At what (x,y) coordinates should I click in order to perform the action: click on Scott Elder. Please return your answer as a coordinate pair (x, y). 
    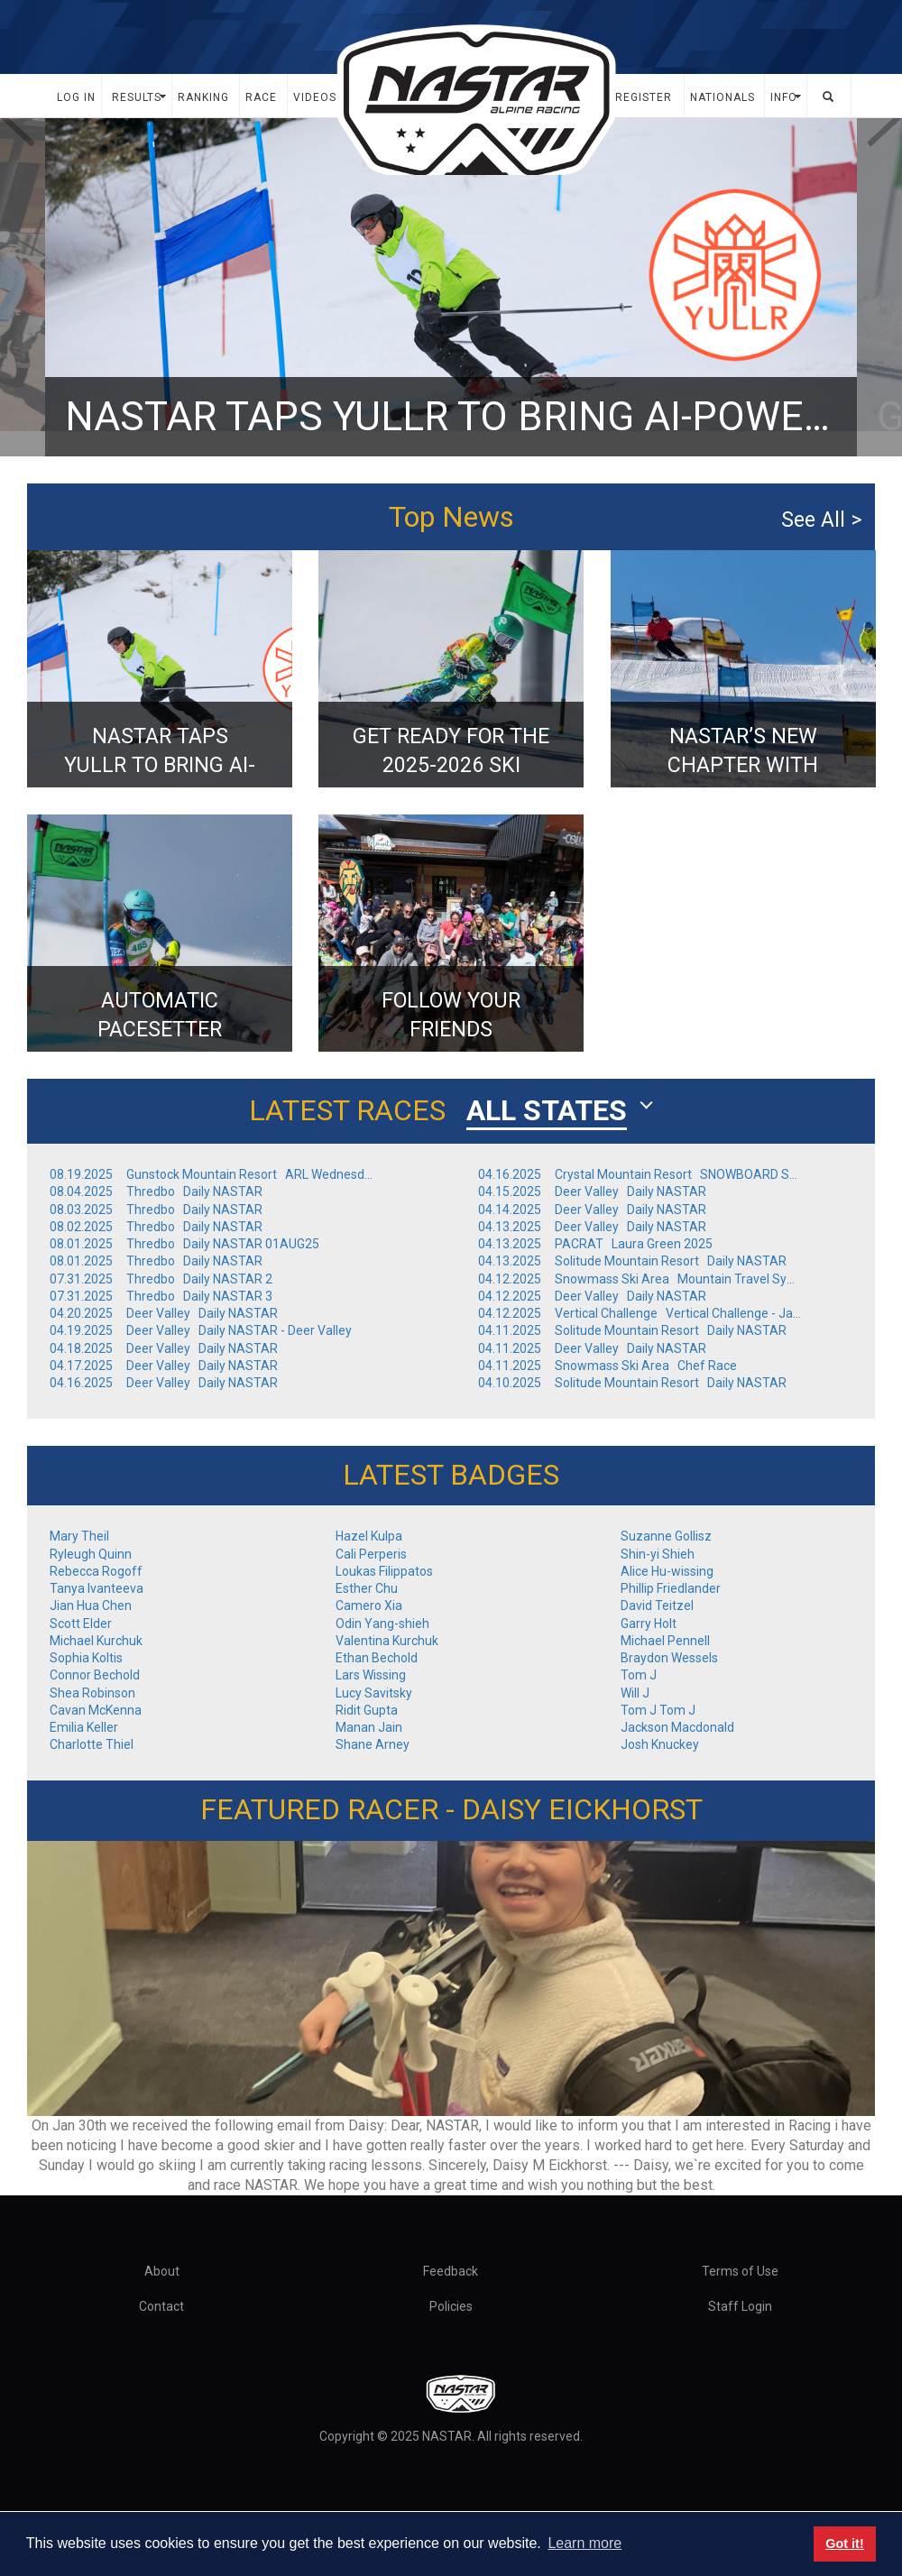
    Looking at the image, I should click on (81, 1623).